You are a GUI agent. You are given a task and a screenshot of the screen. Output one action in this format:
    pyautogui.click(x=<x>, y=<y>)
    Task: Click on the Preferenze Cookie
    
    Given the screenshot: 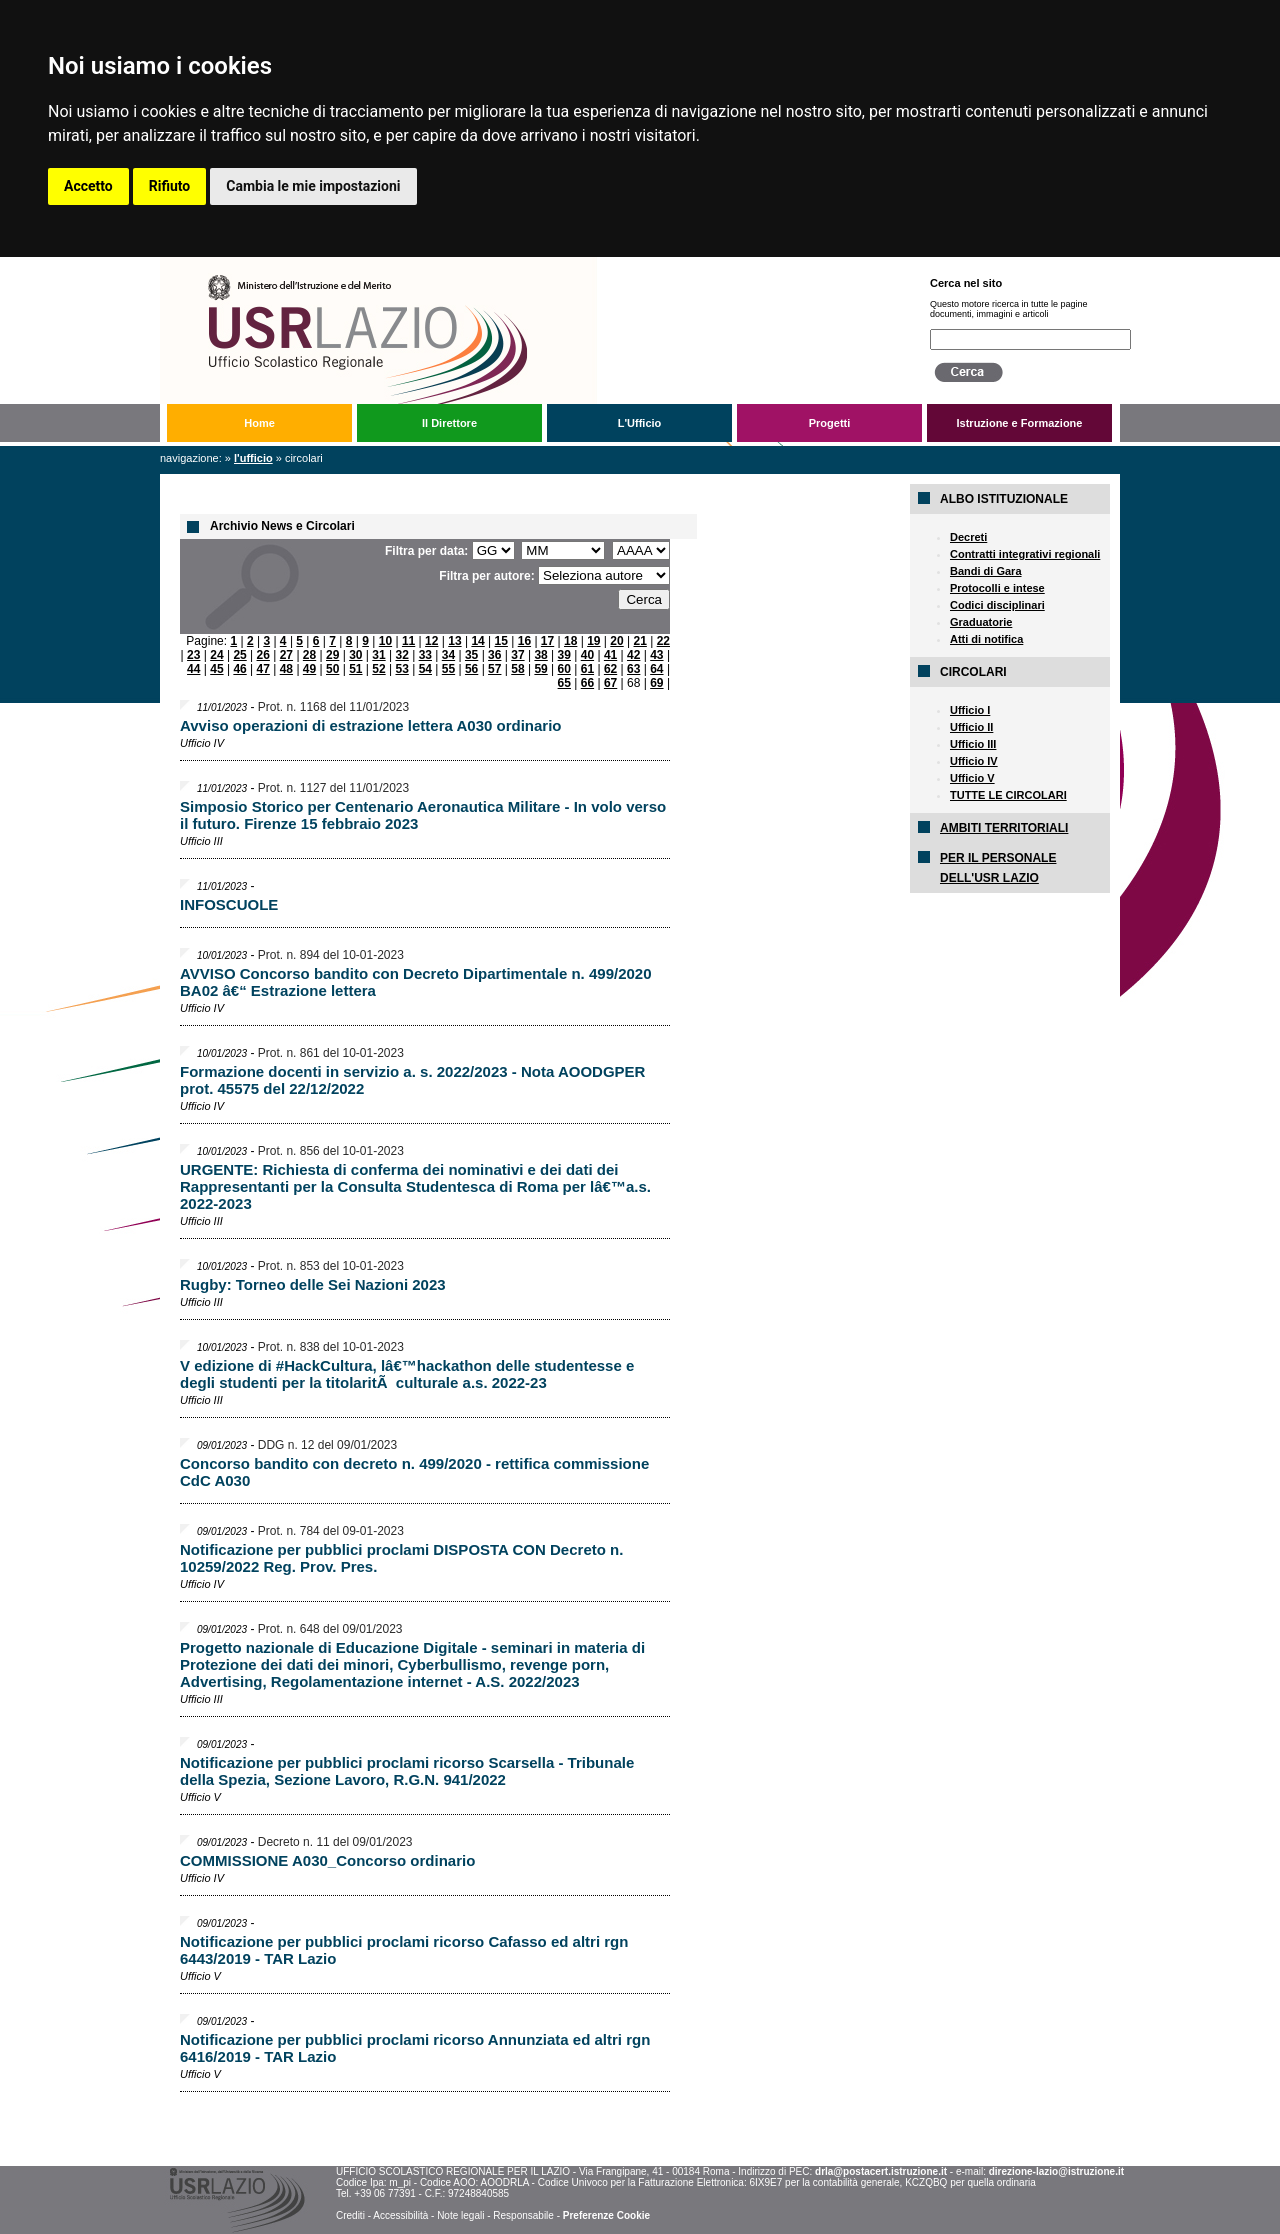 What is the action you would take?
    pyautogui.click(x=606, y=2215)
    